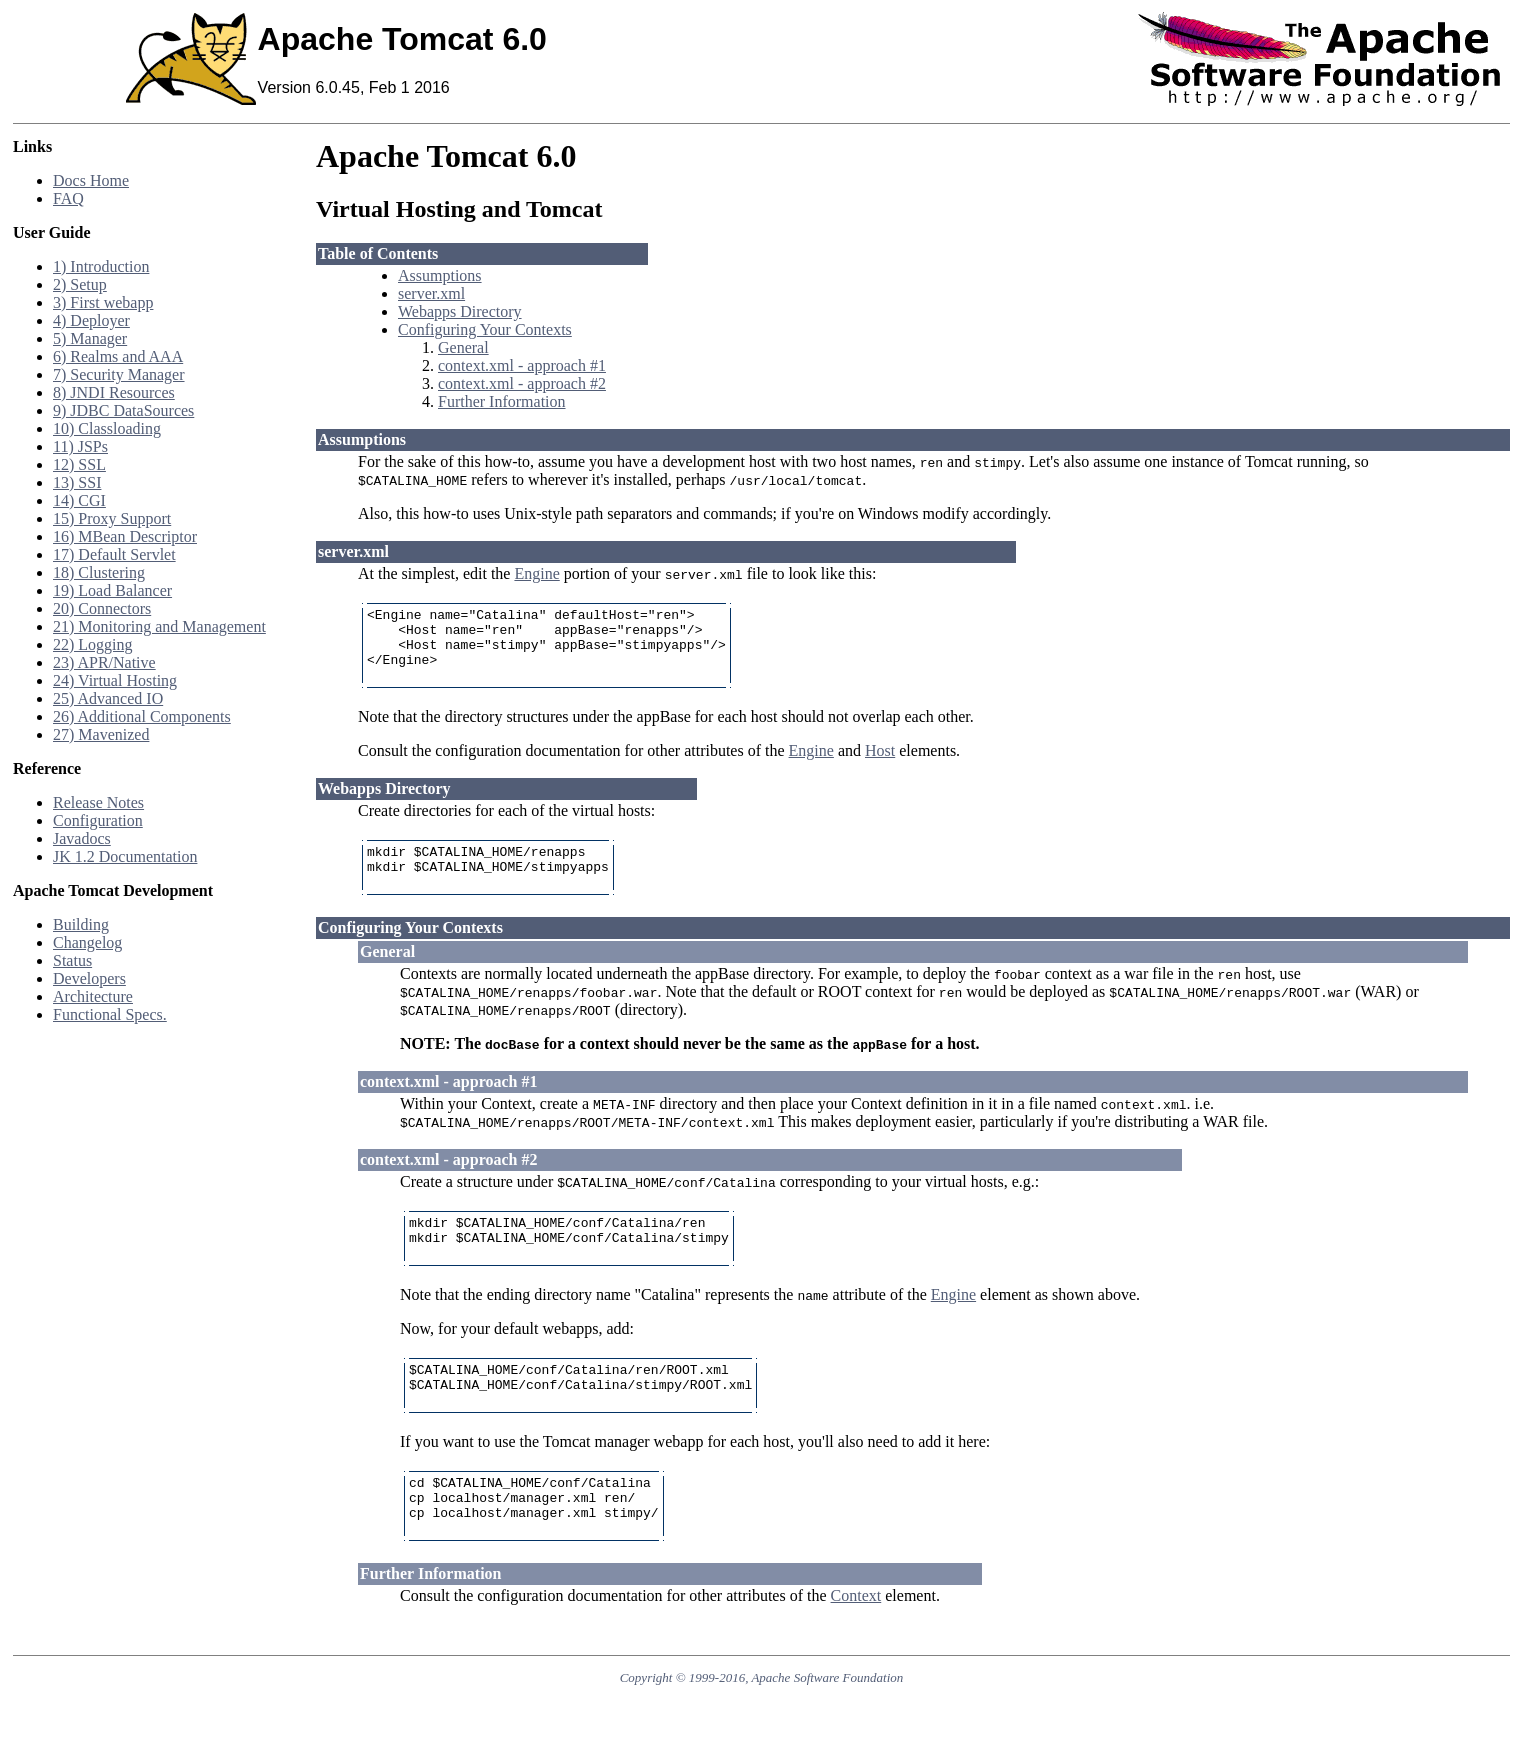 This screenshot has width=1523, height=1753. I want to click on 22) Logging, so click(93, 644).